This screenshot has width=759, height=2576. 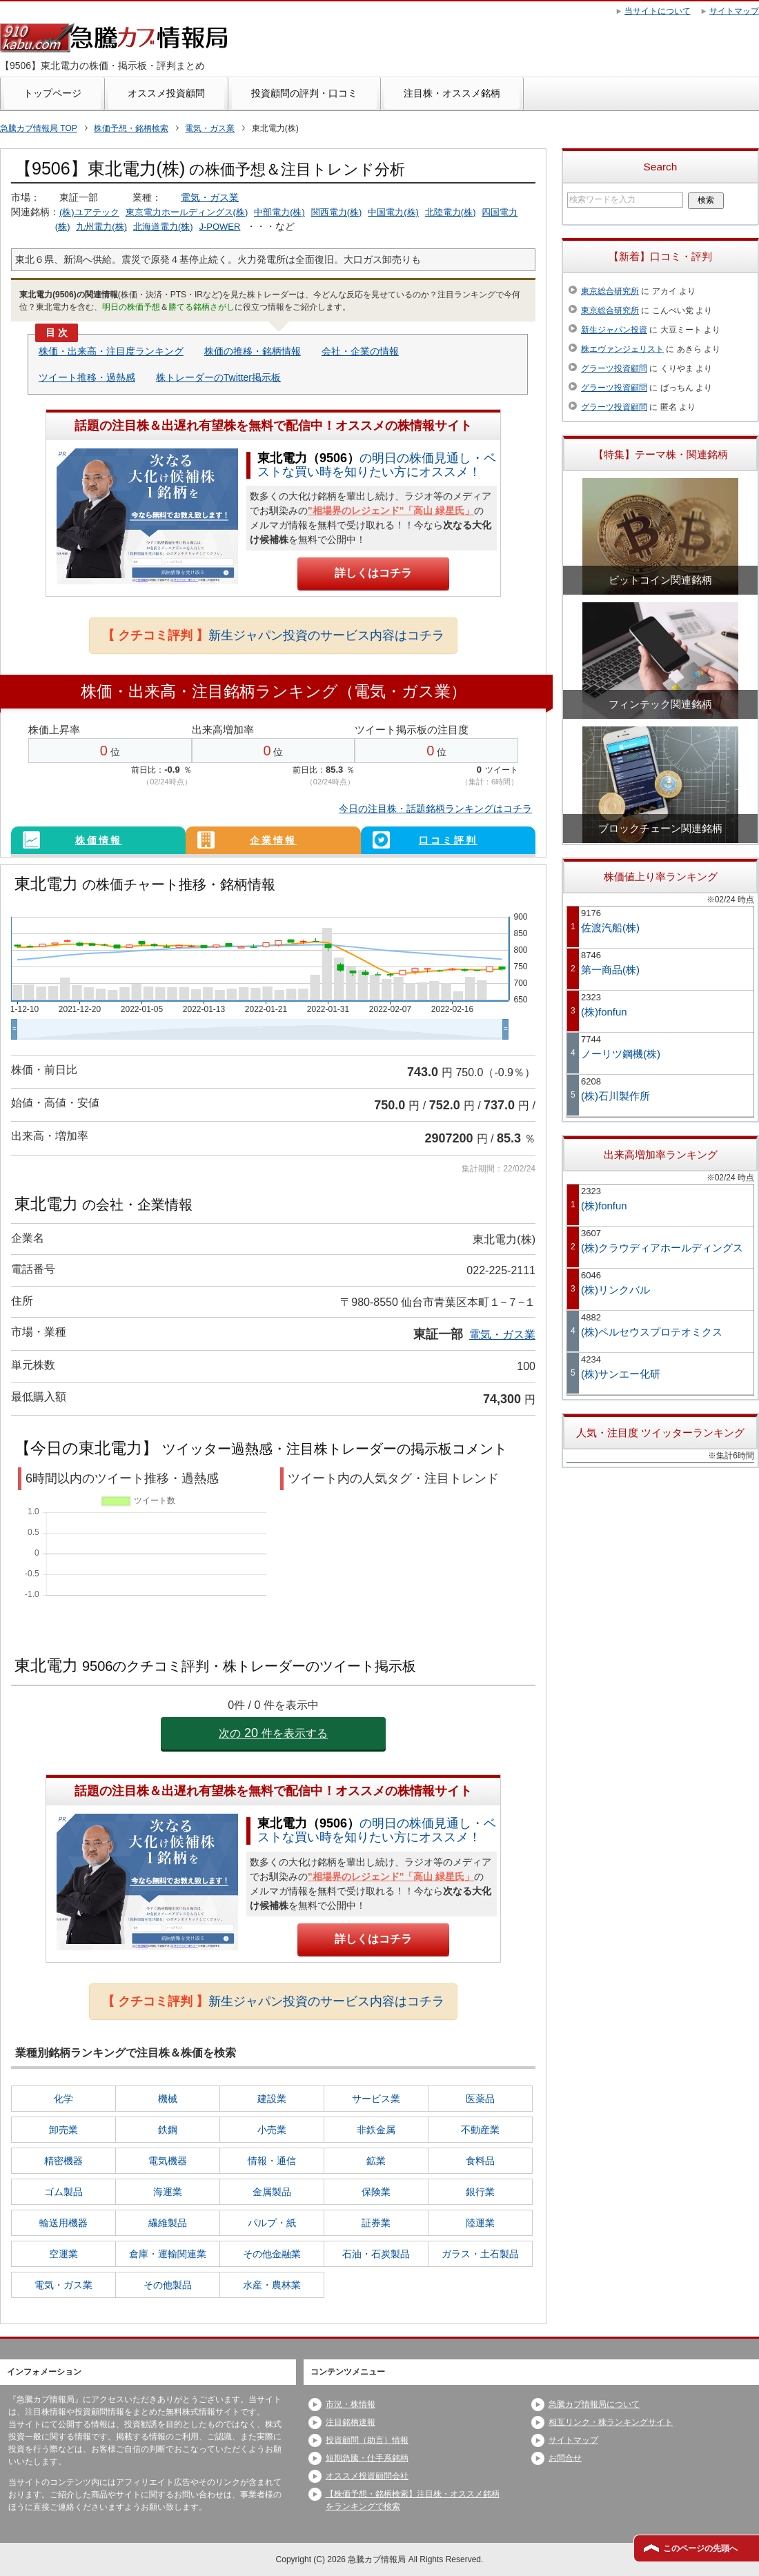 What do you see at coordinates (622, 349) in the screenshot?
I see `株エヴァンジェリスト` at bounding box center [622, 349].